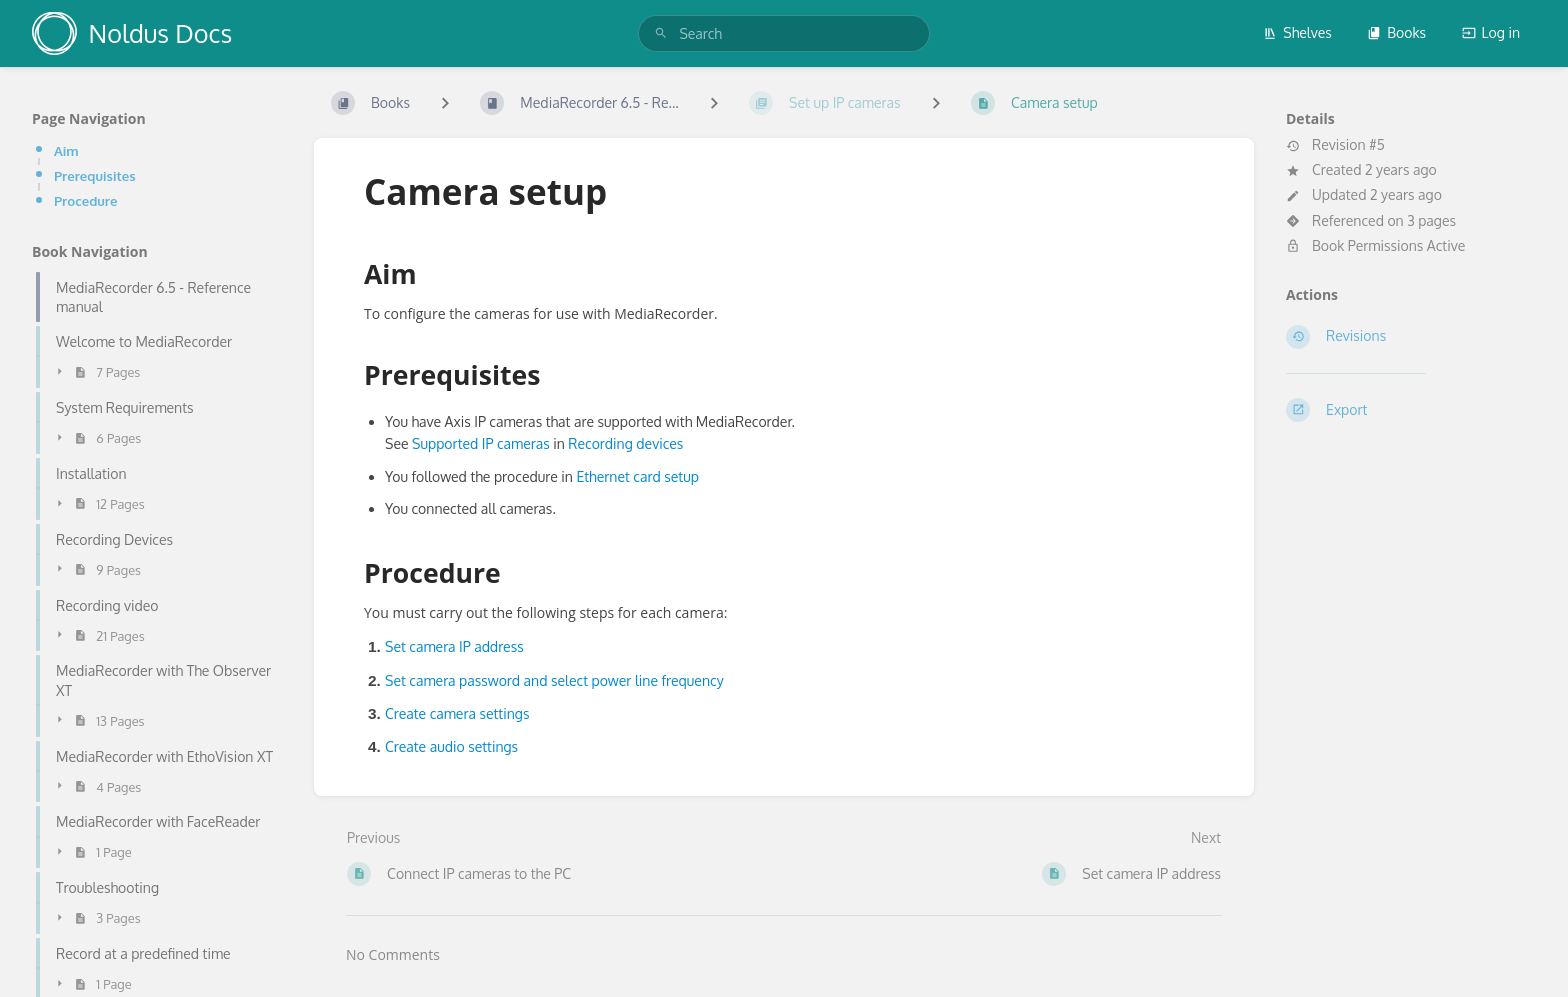 This screenshot has height=997, width=1568. What do you see at coordinates (86, 200) in the screenshot?
I see `Procedure` at bounding box center [86, 200].